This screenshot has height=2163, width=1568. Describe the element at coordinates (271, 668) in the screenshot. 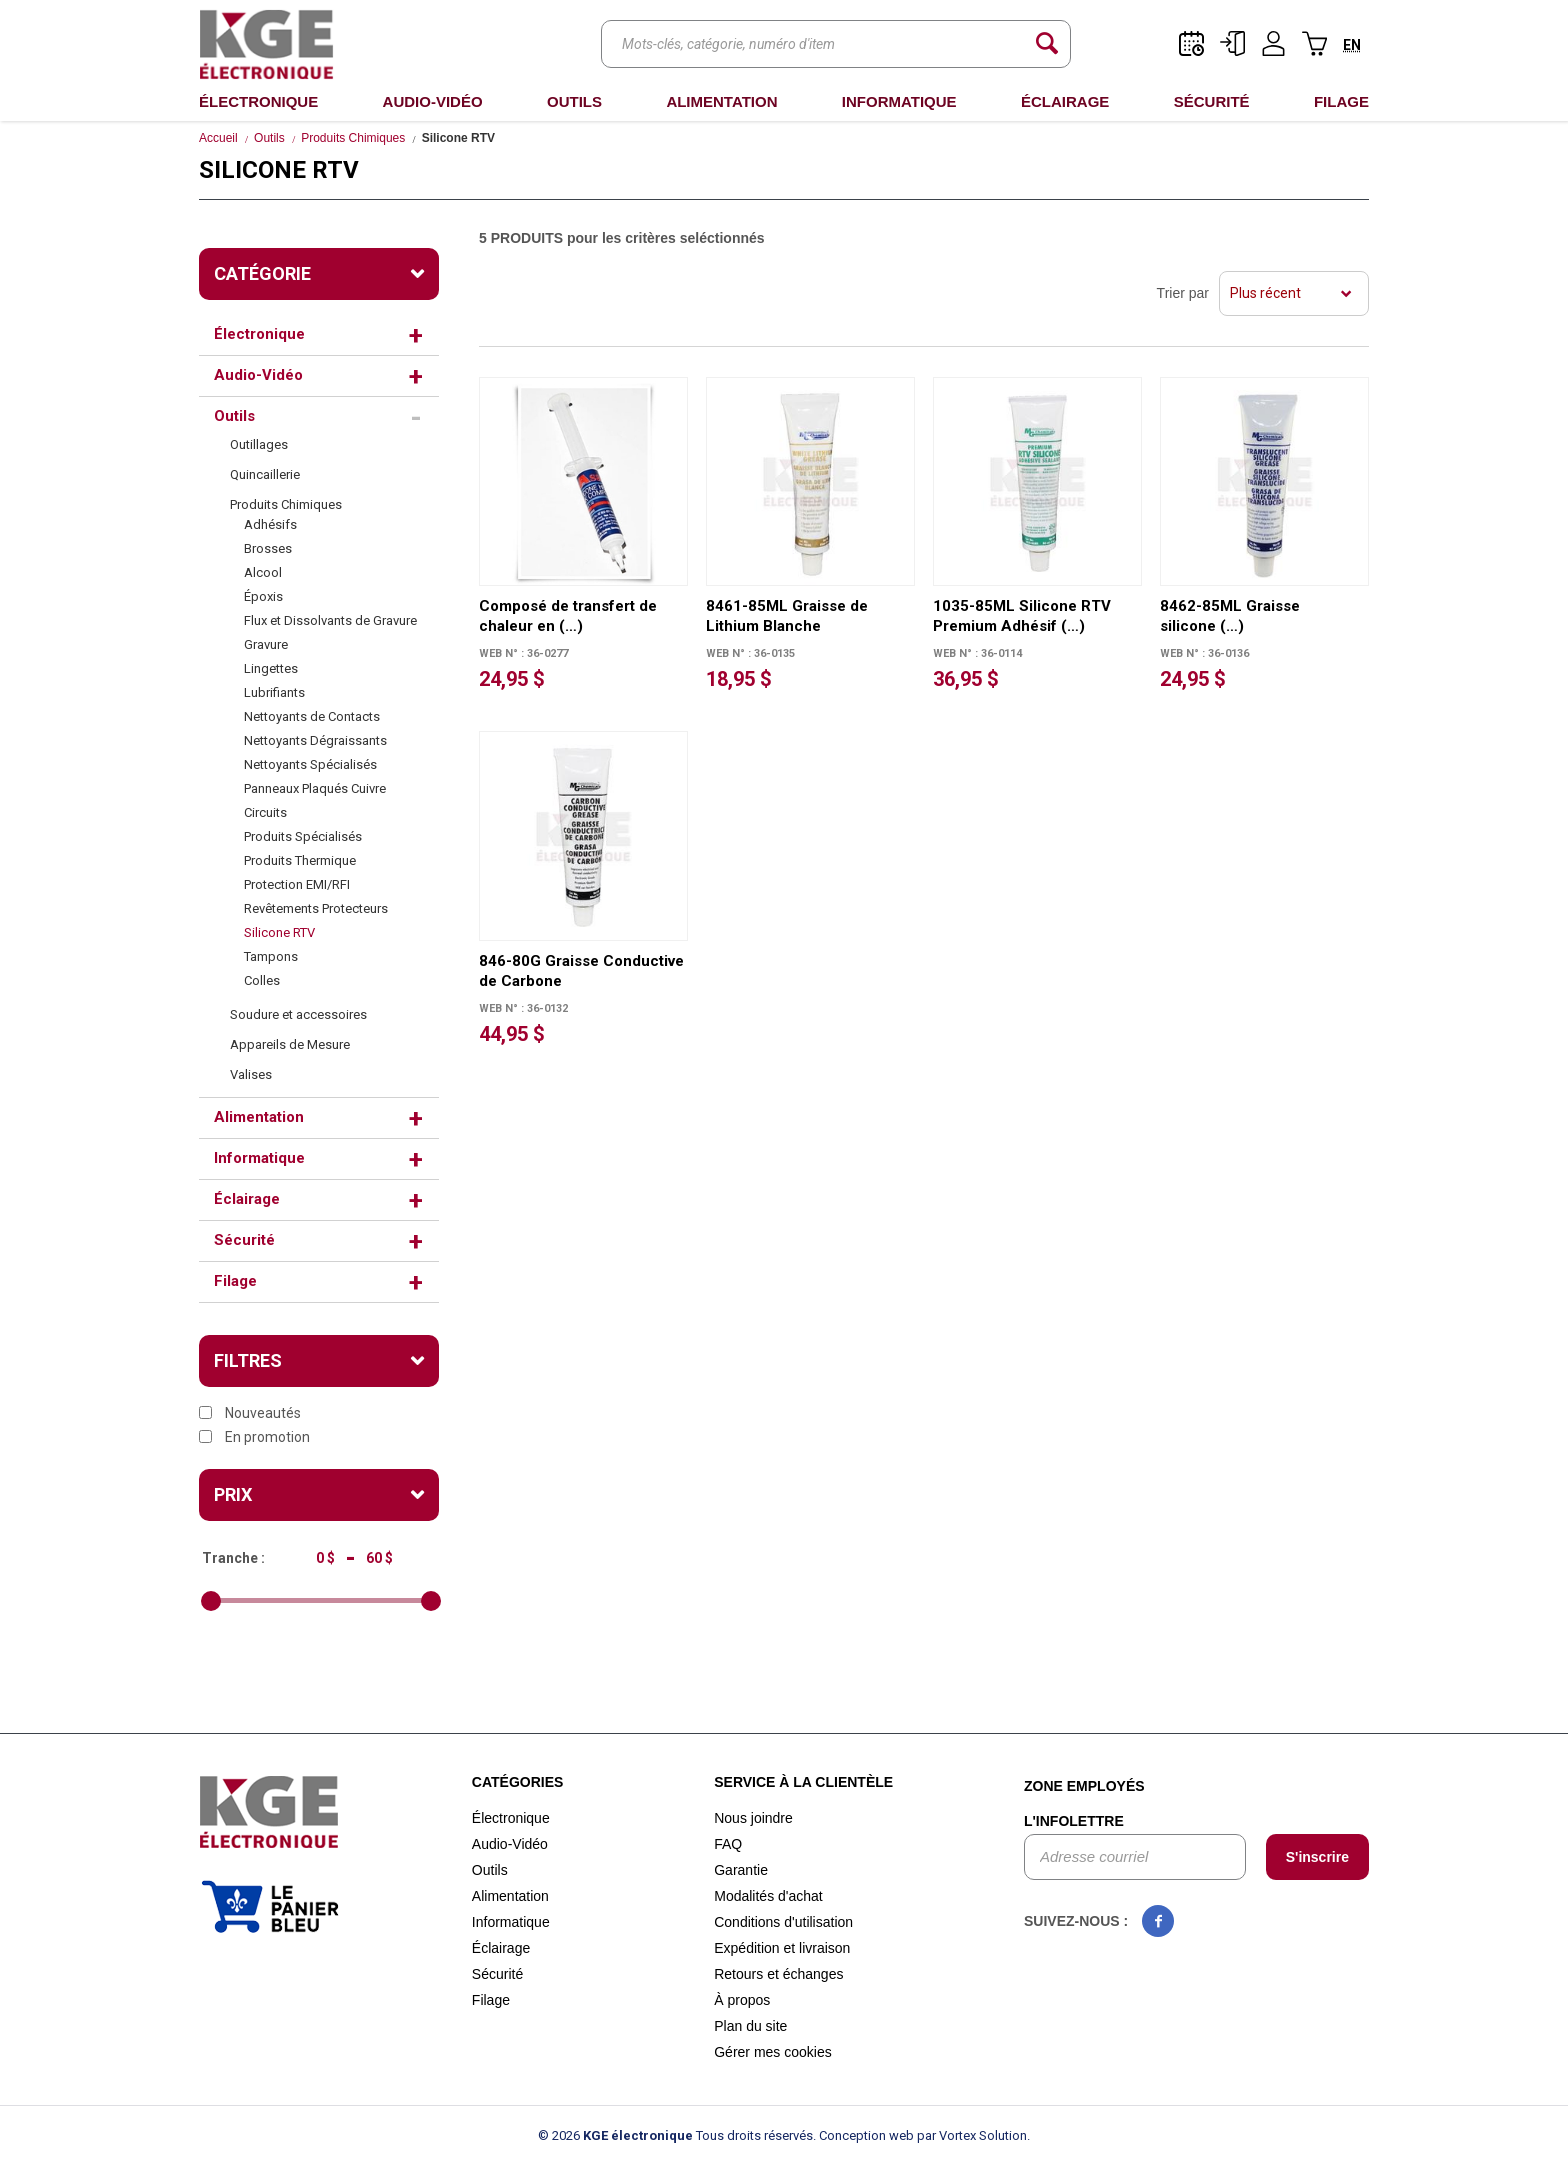

I see `Lingettes` at that location.